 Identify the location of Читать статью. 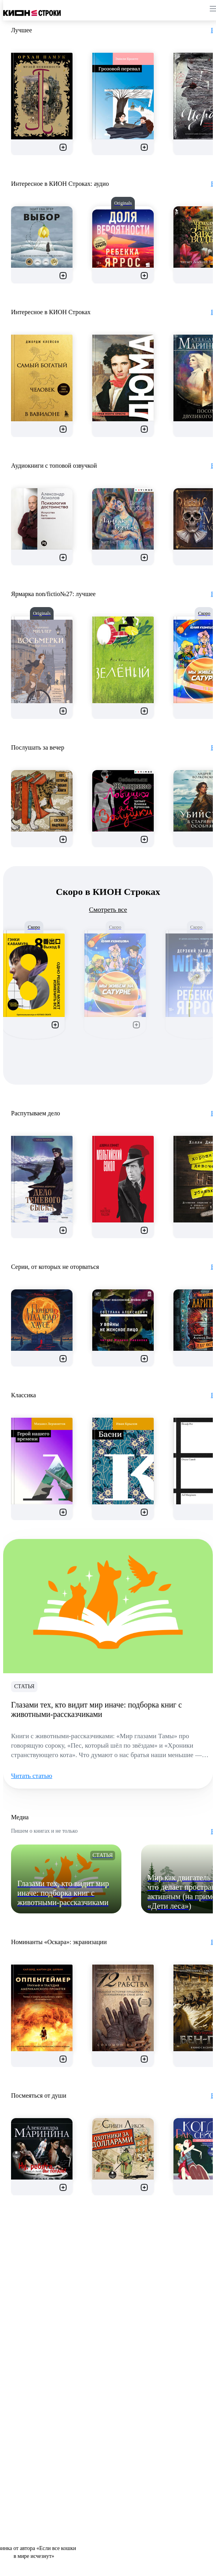
(31, 1776).